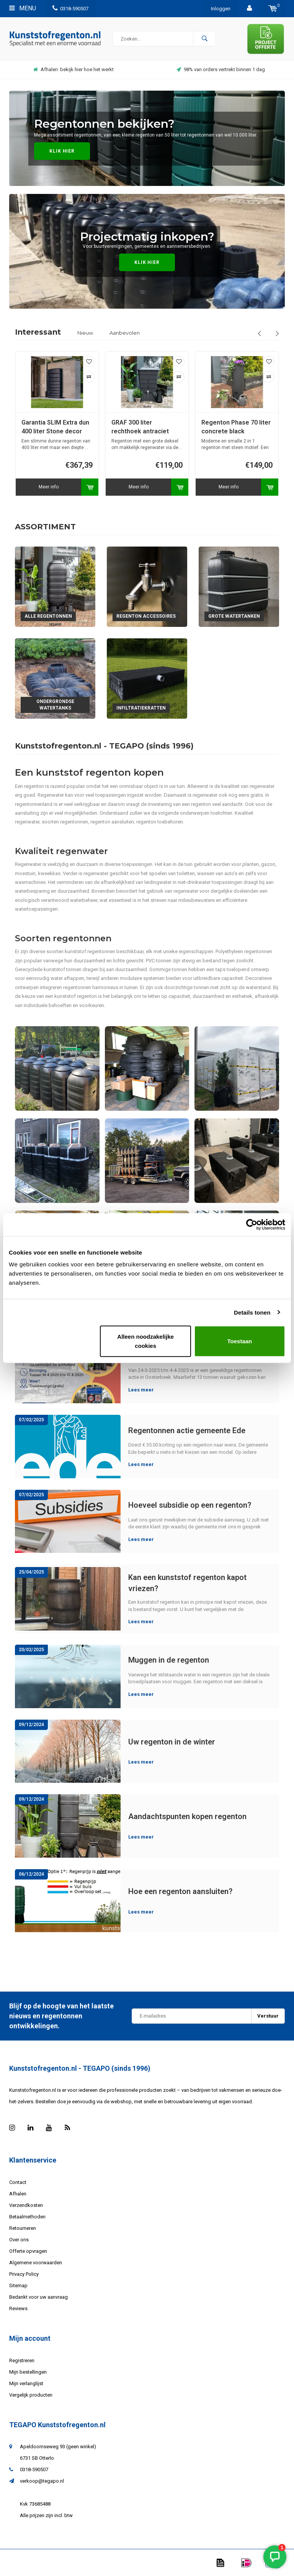 The height and width of the screenshot is (2576, 294). I want to click on Mijn verlanglijst, so click(26, 2383).